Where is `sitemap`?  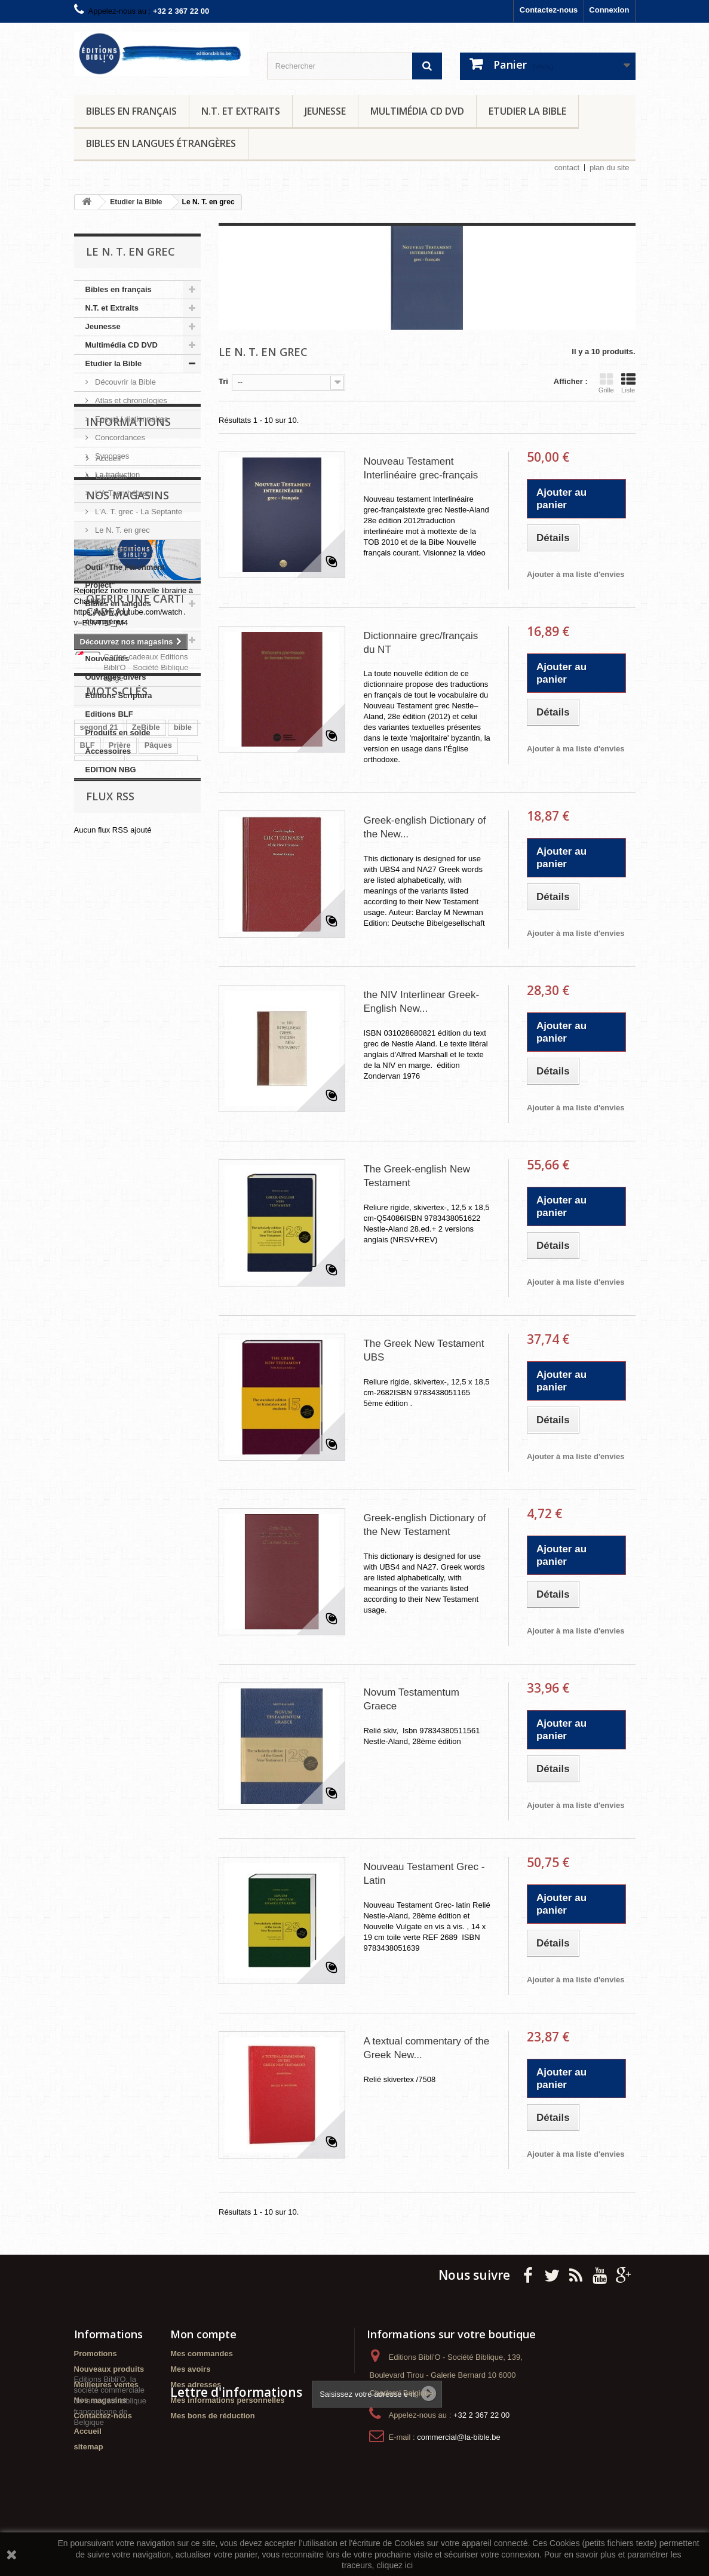 sitemap is located at coordinates (88, 2446).